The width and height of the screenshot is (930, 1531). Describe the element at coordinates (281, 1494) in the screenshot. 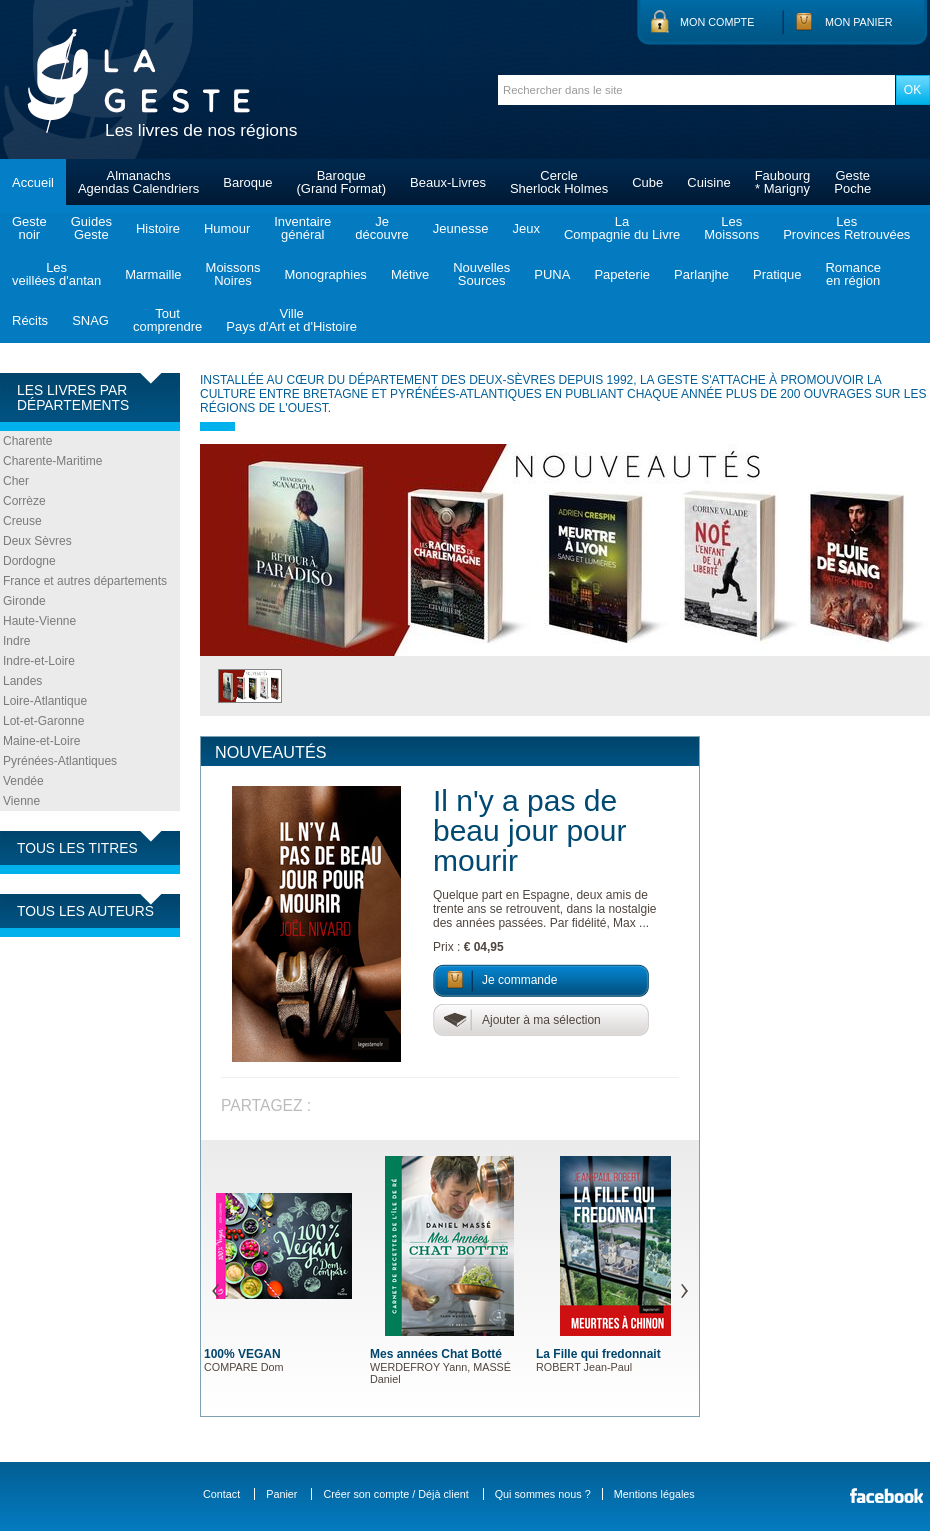

I see `Panier` at that location.